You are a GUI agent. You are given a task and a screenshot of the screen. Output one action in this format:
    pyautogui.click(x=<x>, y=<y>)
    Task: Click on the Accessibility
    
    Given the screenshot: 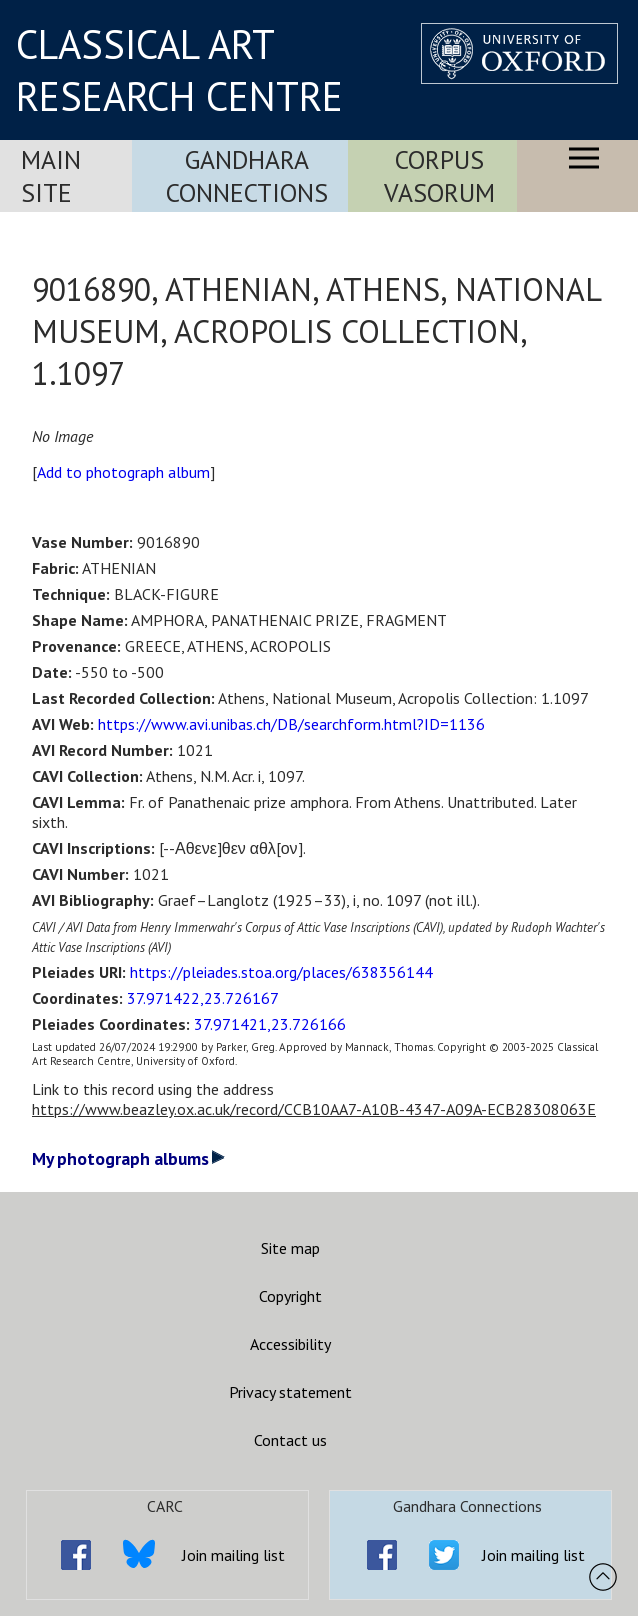 What is the action you would take?
    pyautogui.click(x=290, y=1344)
    